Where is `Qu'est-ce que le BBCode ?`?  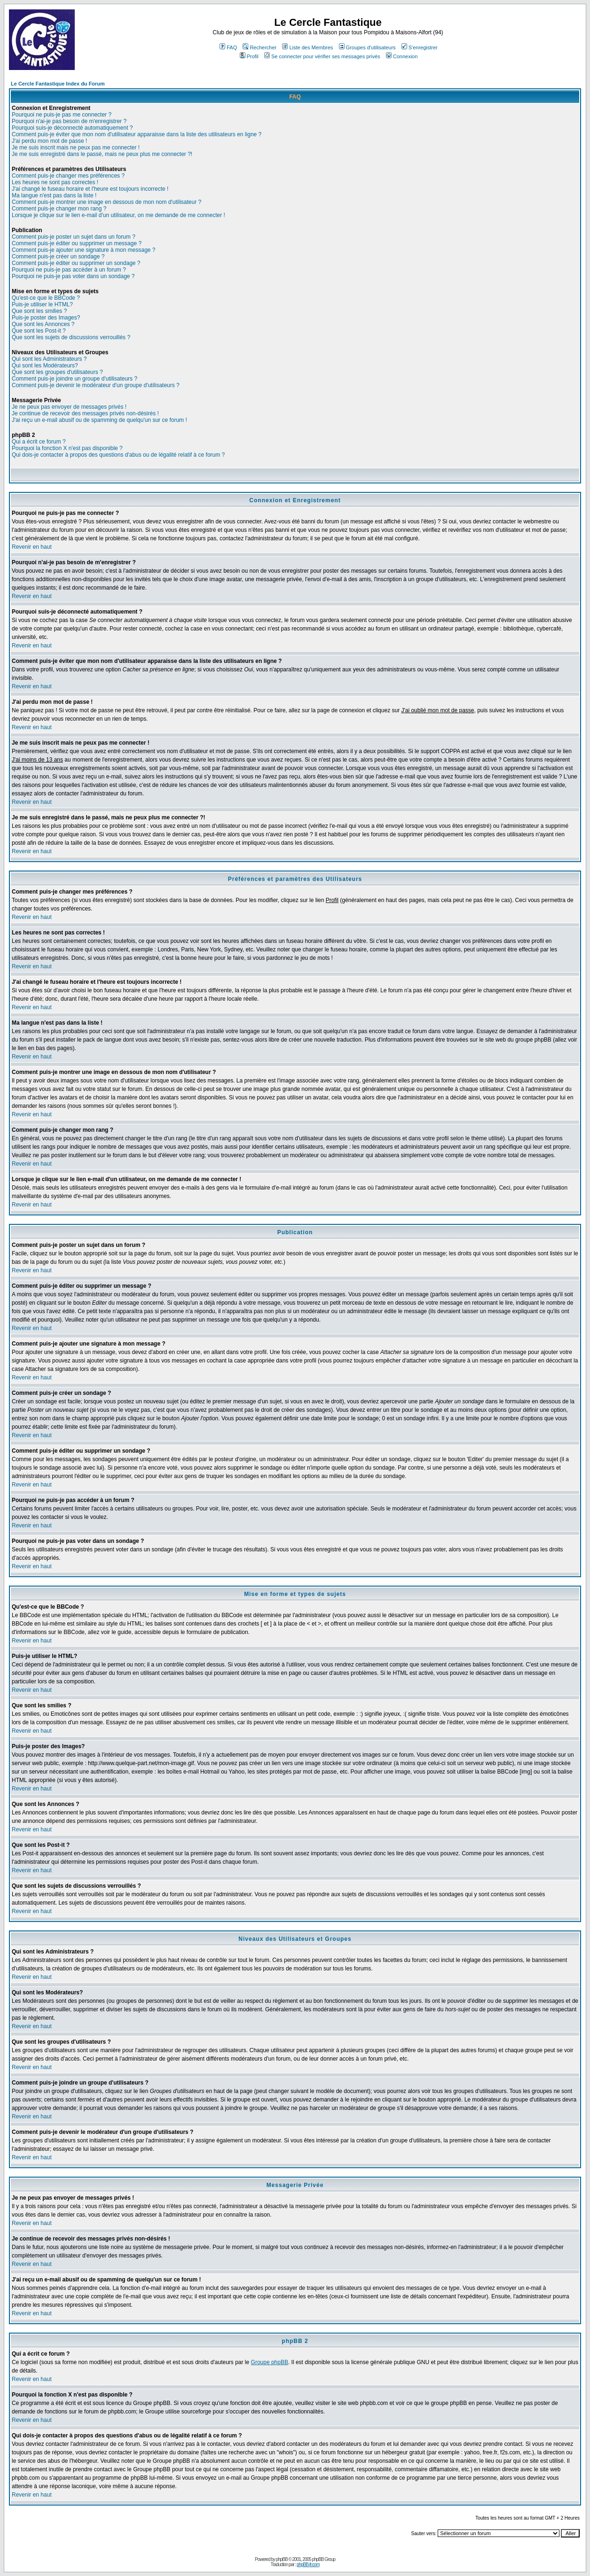 Qu'est-ce que le BBCode ? is located at coordinates (46, 298).